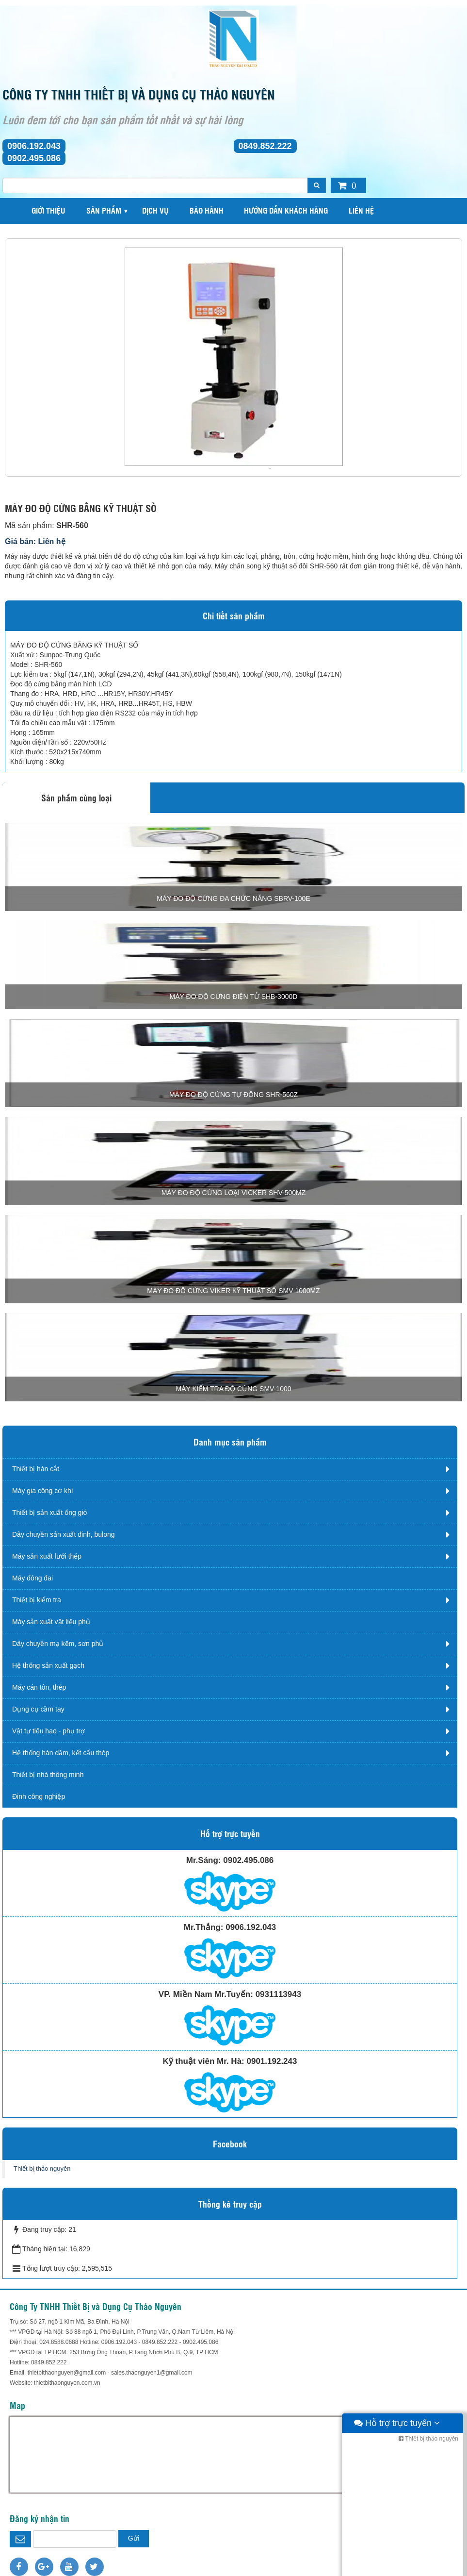 The height and width of the screenshot is (2576, 467). I want to click on Đinh công nghiệp, so click(38, 1796).